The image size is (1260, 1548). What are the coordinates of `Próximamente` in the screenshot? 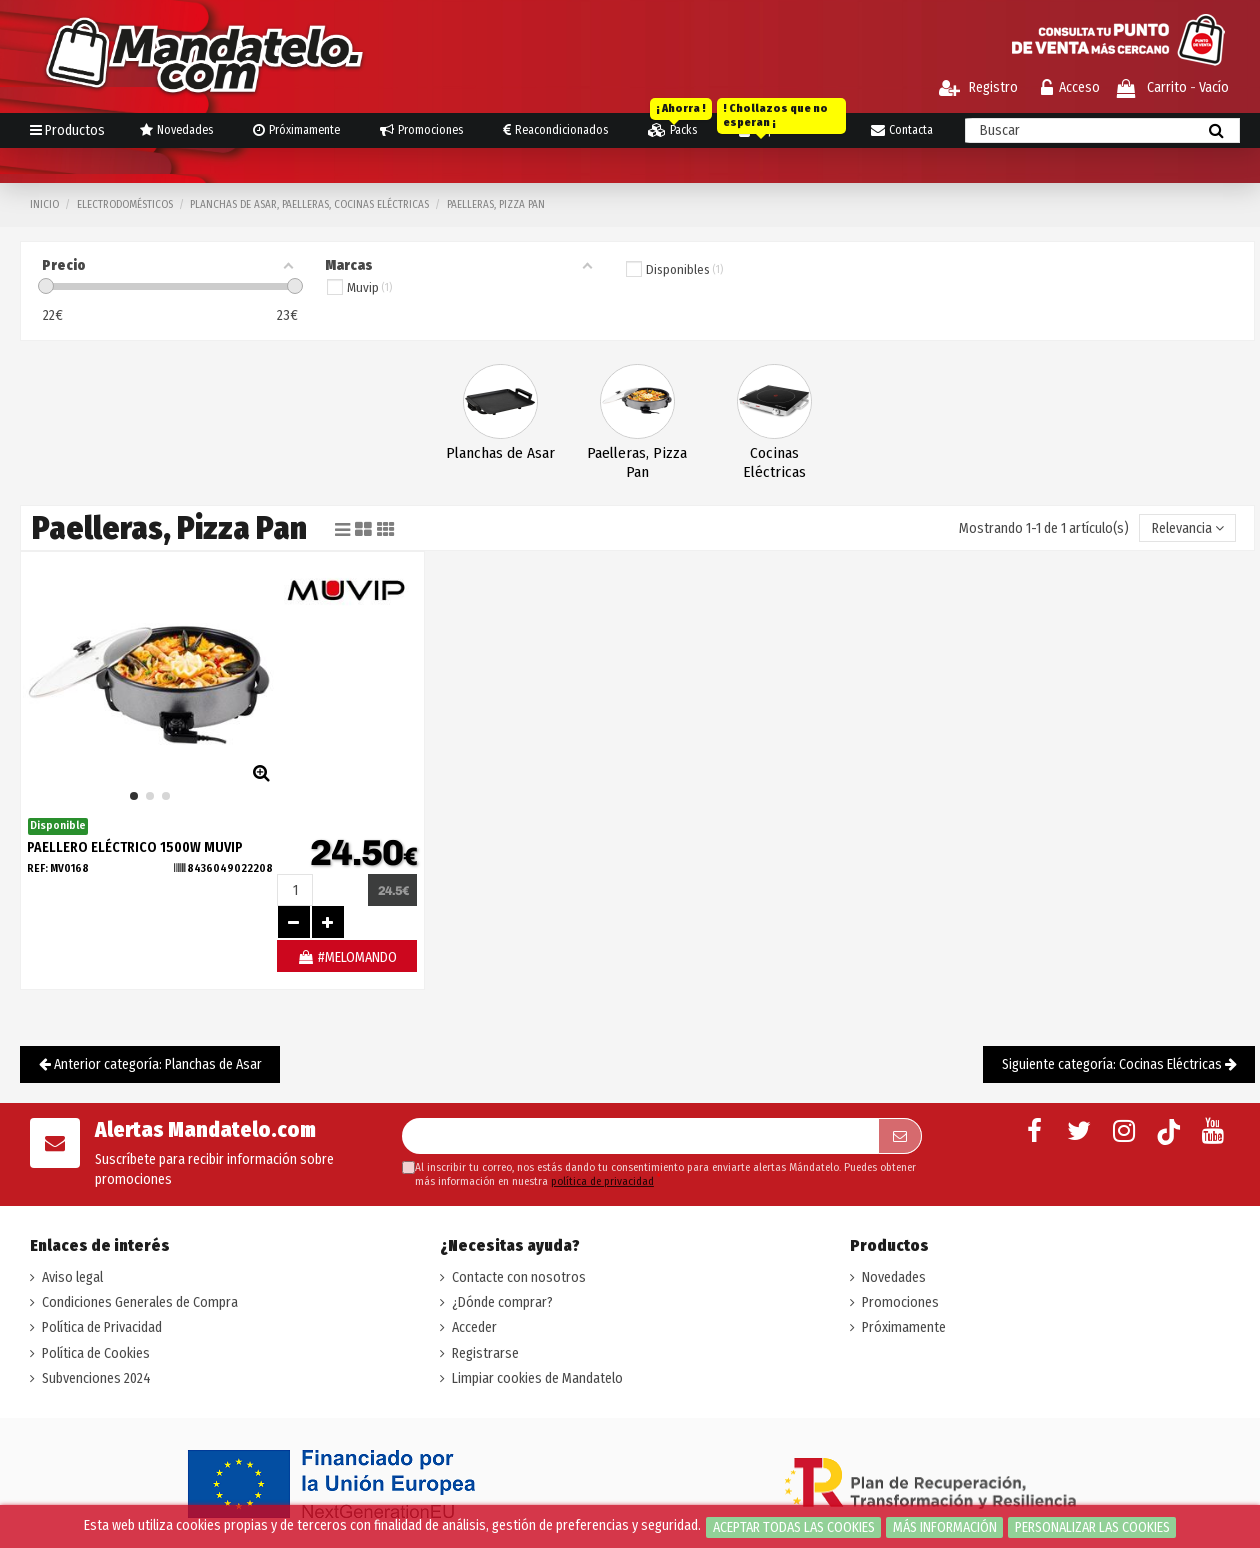 It's located at (904, 1327).